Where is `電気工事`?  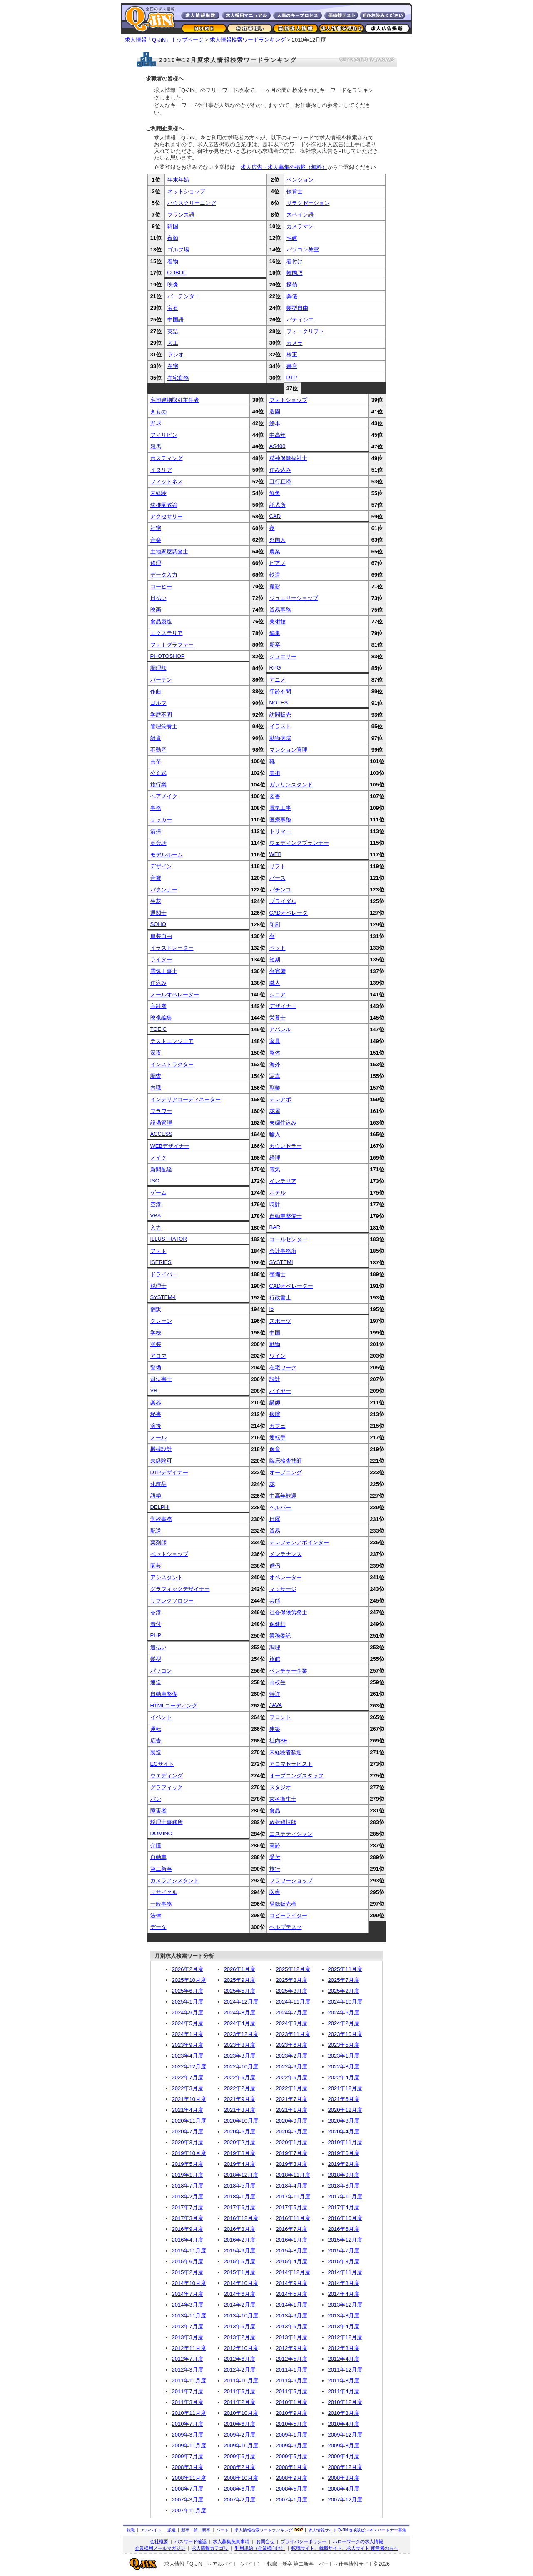
電気工事 is located at coordinates (280, 808).